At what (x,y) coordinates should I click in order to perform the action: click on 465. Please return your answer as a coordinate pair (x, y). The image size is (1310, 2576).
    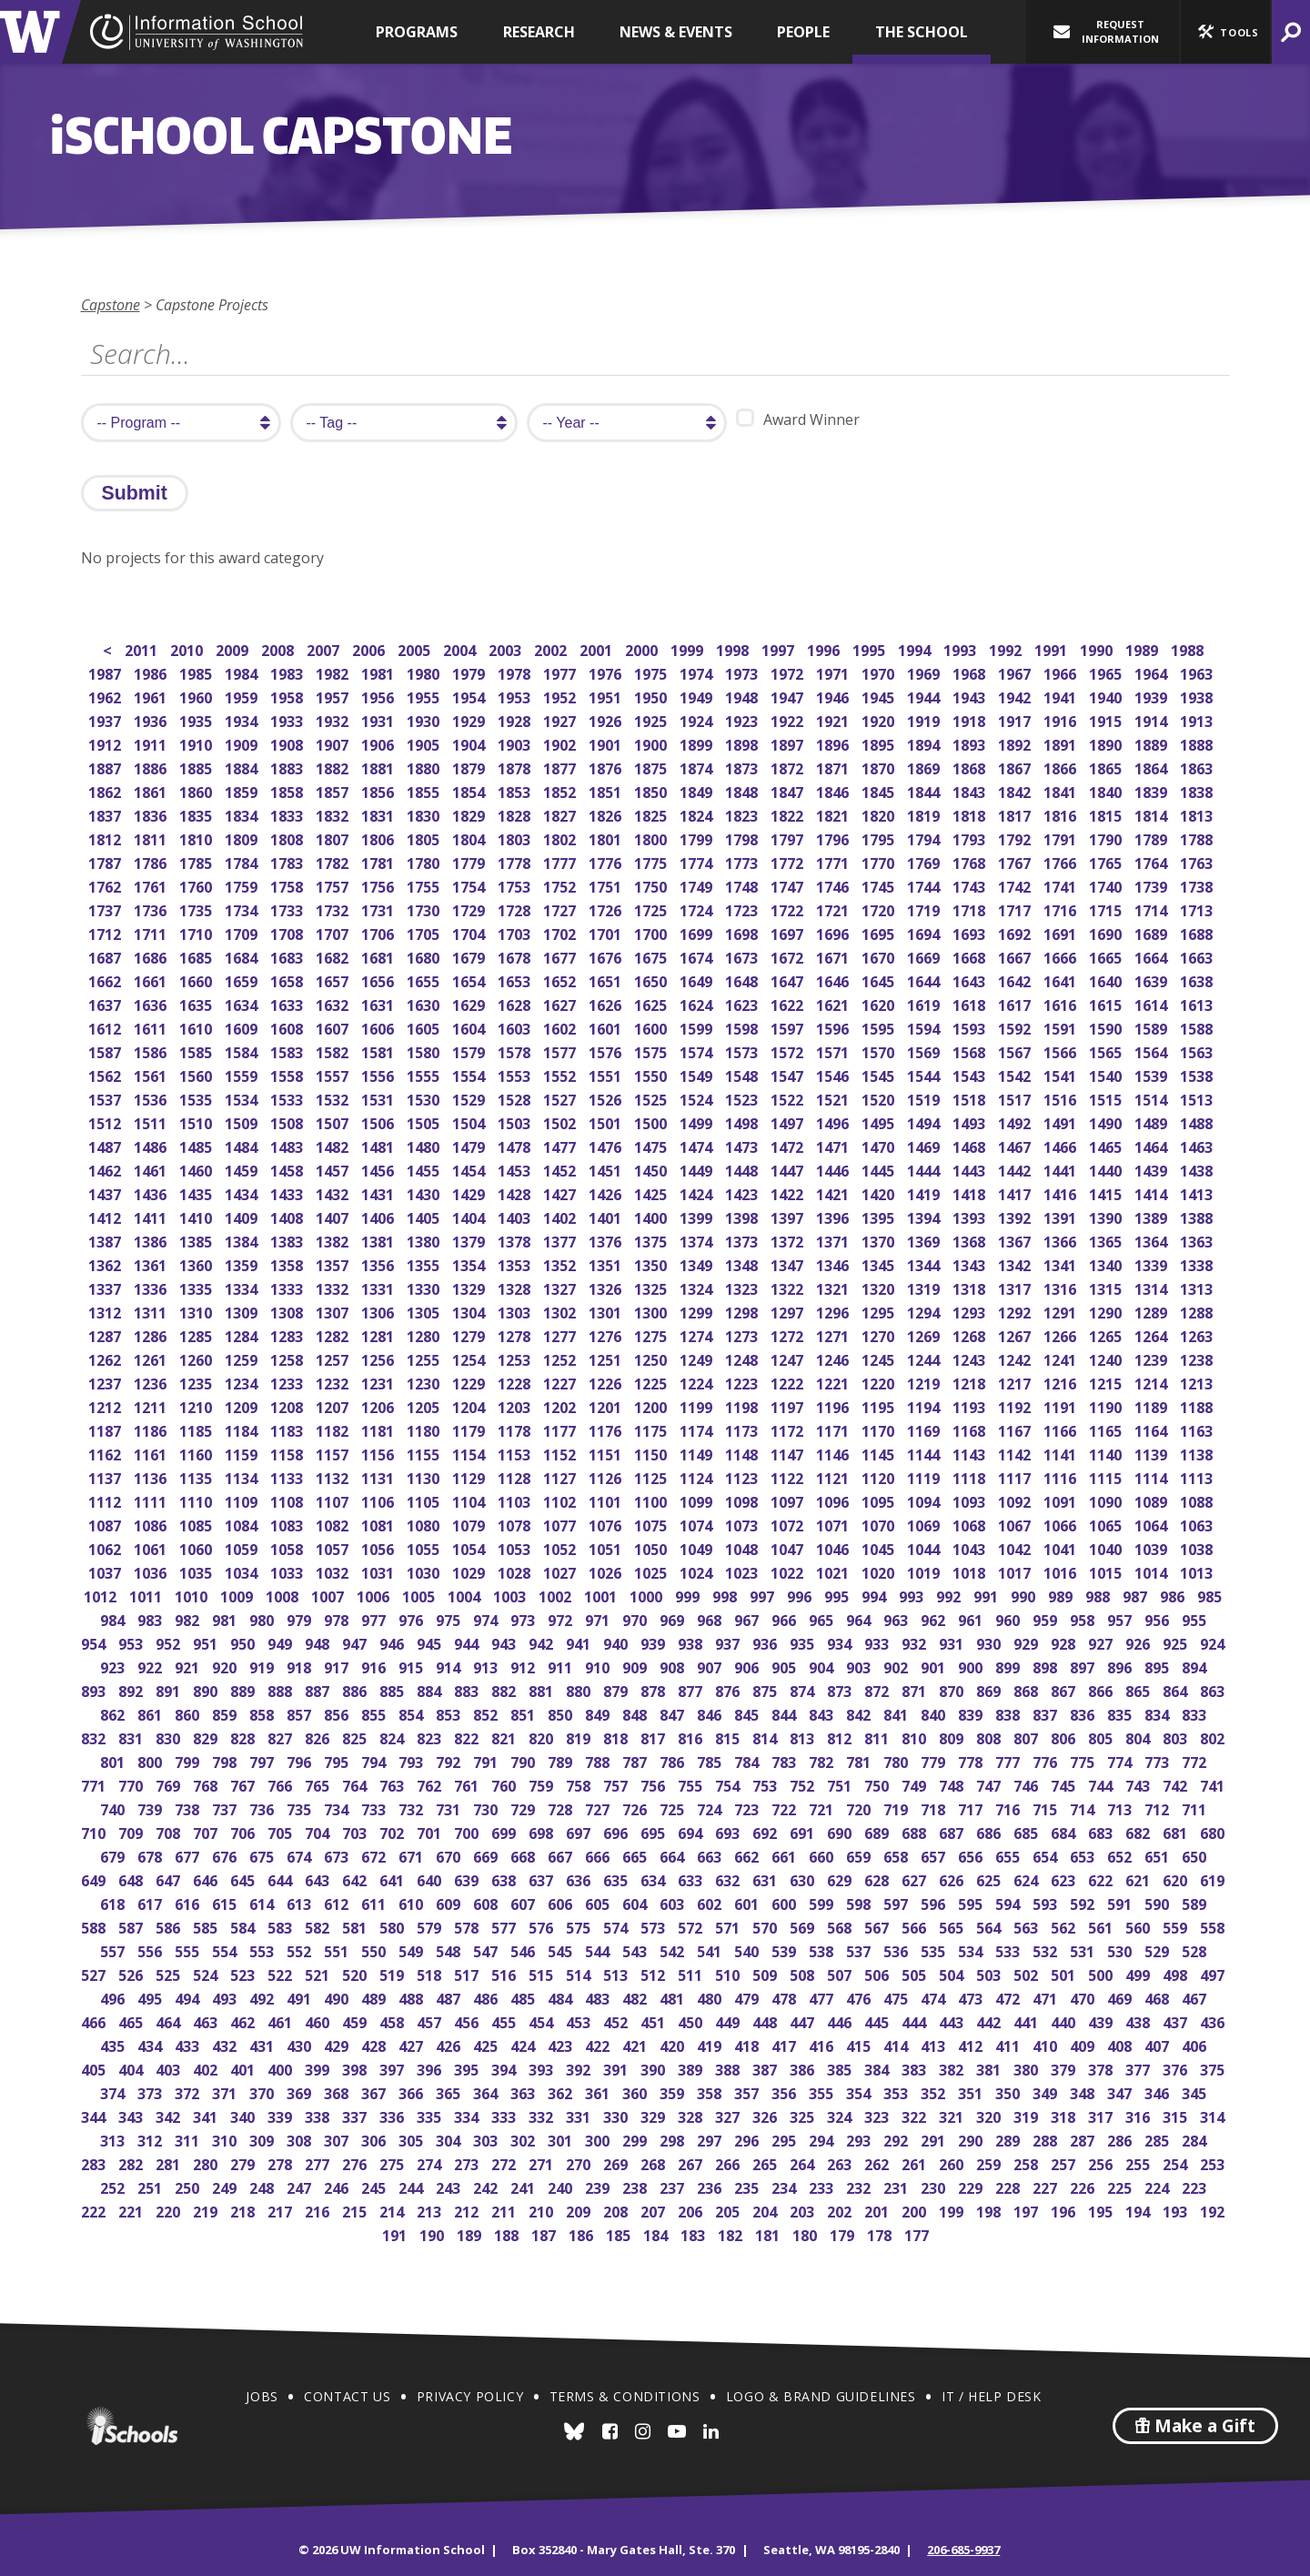
    Looking at the image, I should click on (132, 2020).